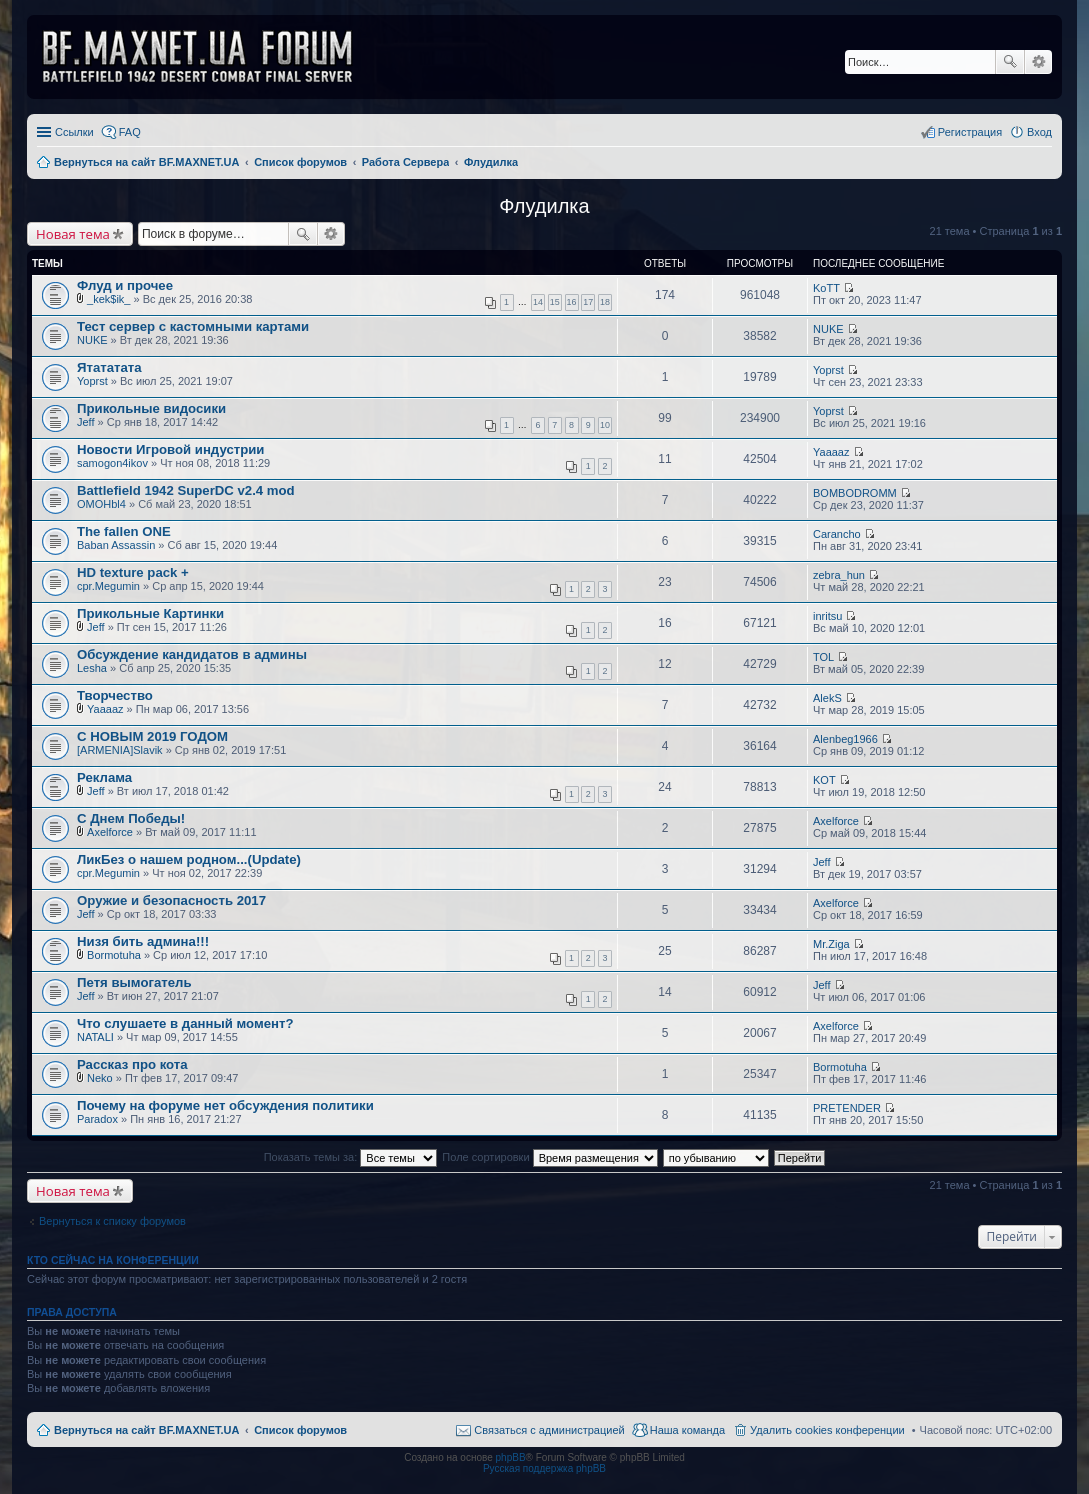 This screenshot has width=1089, height=1494. What do you see at coordinates (152, 736) in the screenshot?
I see `С НОВЫМ 2019 ГОДОМ` at bounding box center [152, 736].